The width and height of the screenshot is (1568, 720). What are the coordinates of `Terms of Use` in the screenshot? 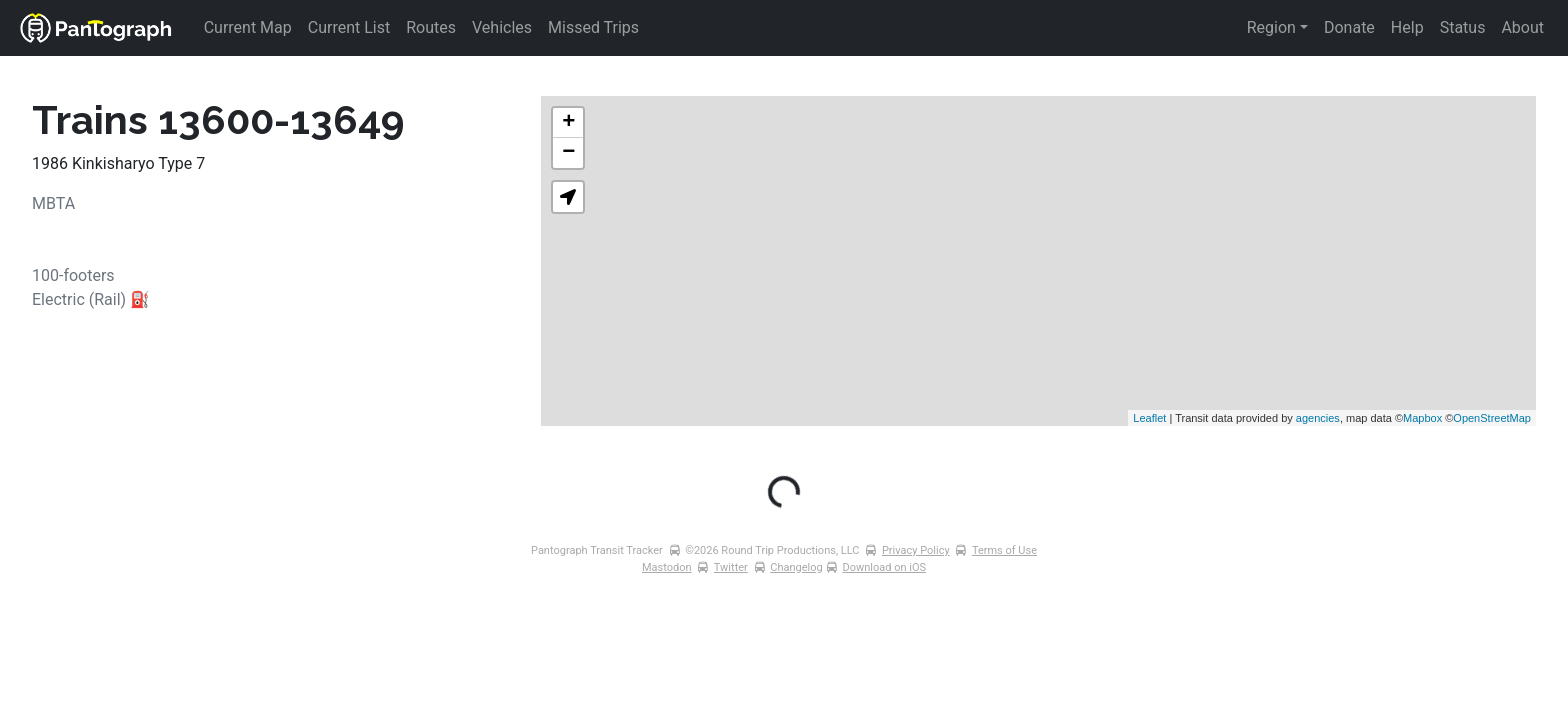 It's located at (1004, 550).